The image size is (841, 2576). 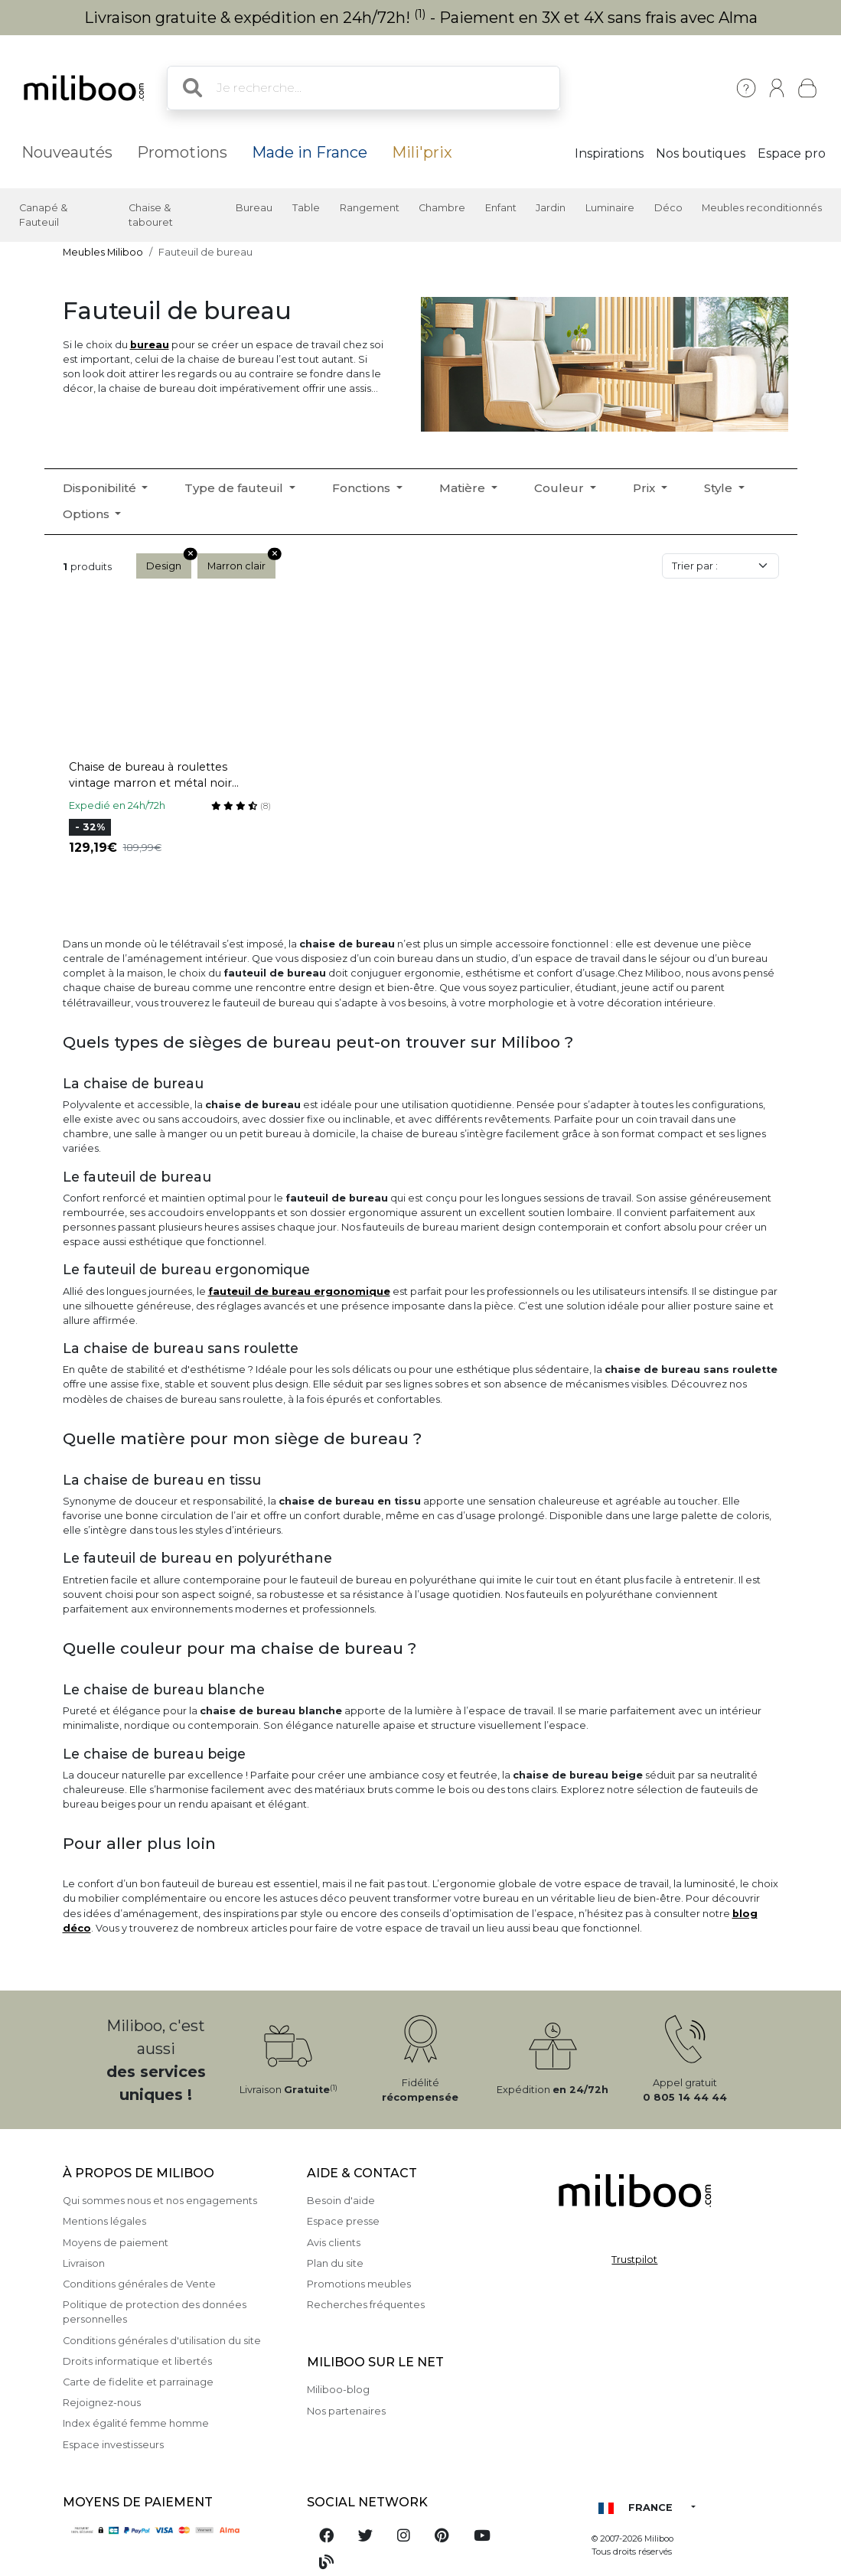 I want to click on Table [button], so click(x=306, y=208).